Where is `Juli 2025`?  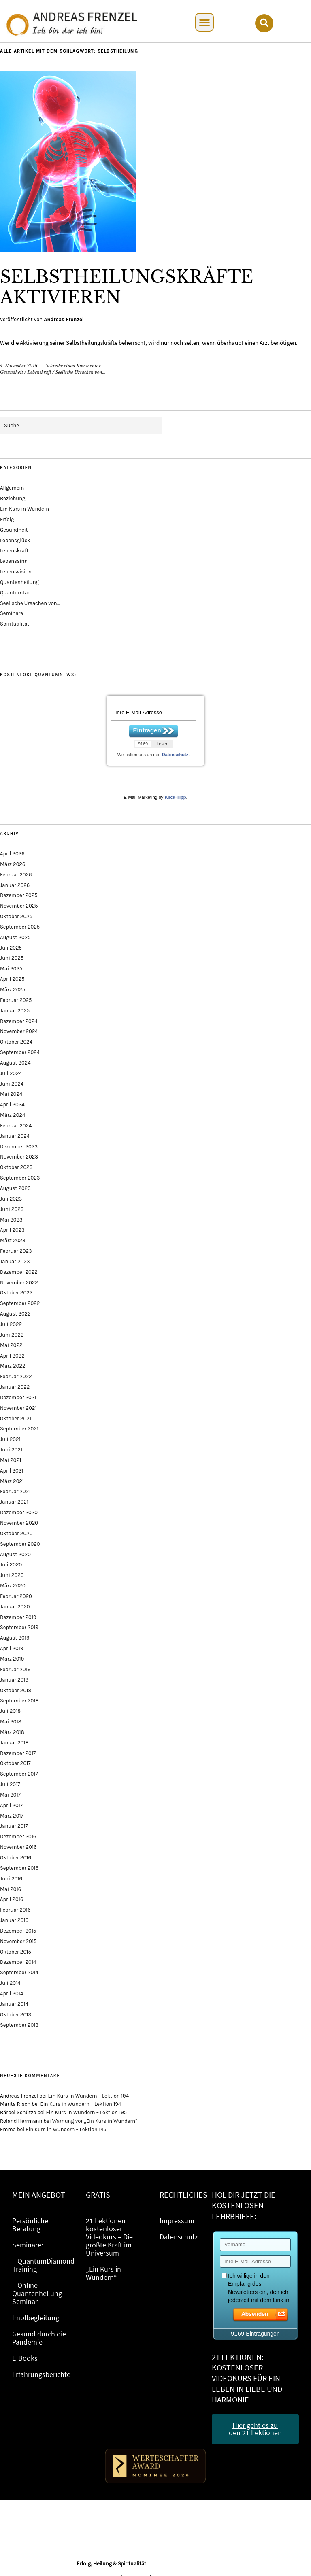
Juli 2025 is located at coordinates (11, 948).